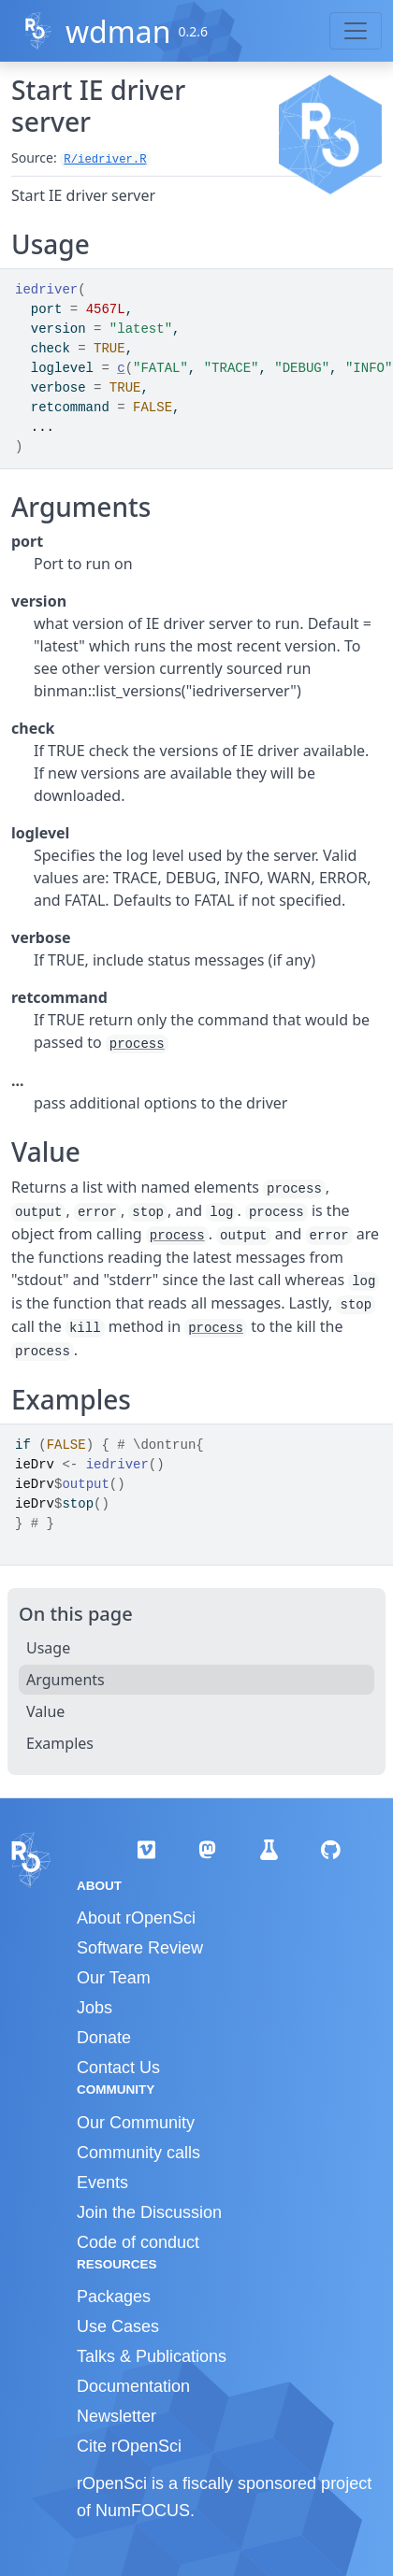  Describe the element at coordinates (104, 2037) in the screenshot. I see `Donate` at that location.